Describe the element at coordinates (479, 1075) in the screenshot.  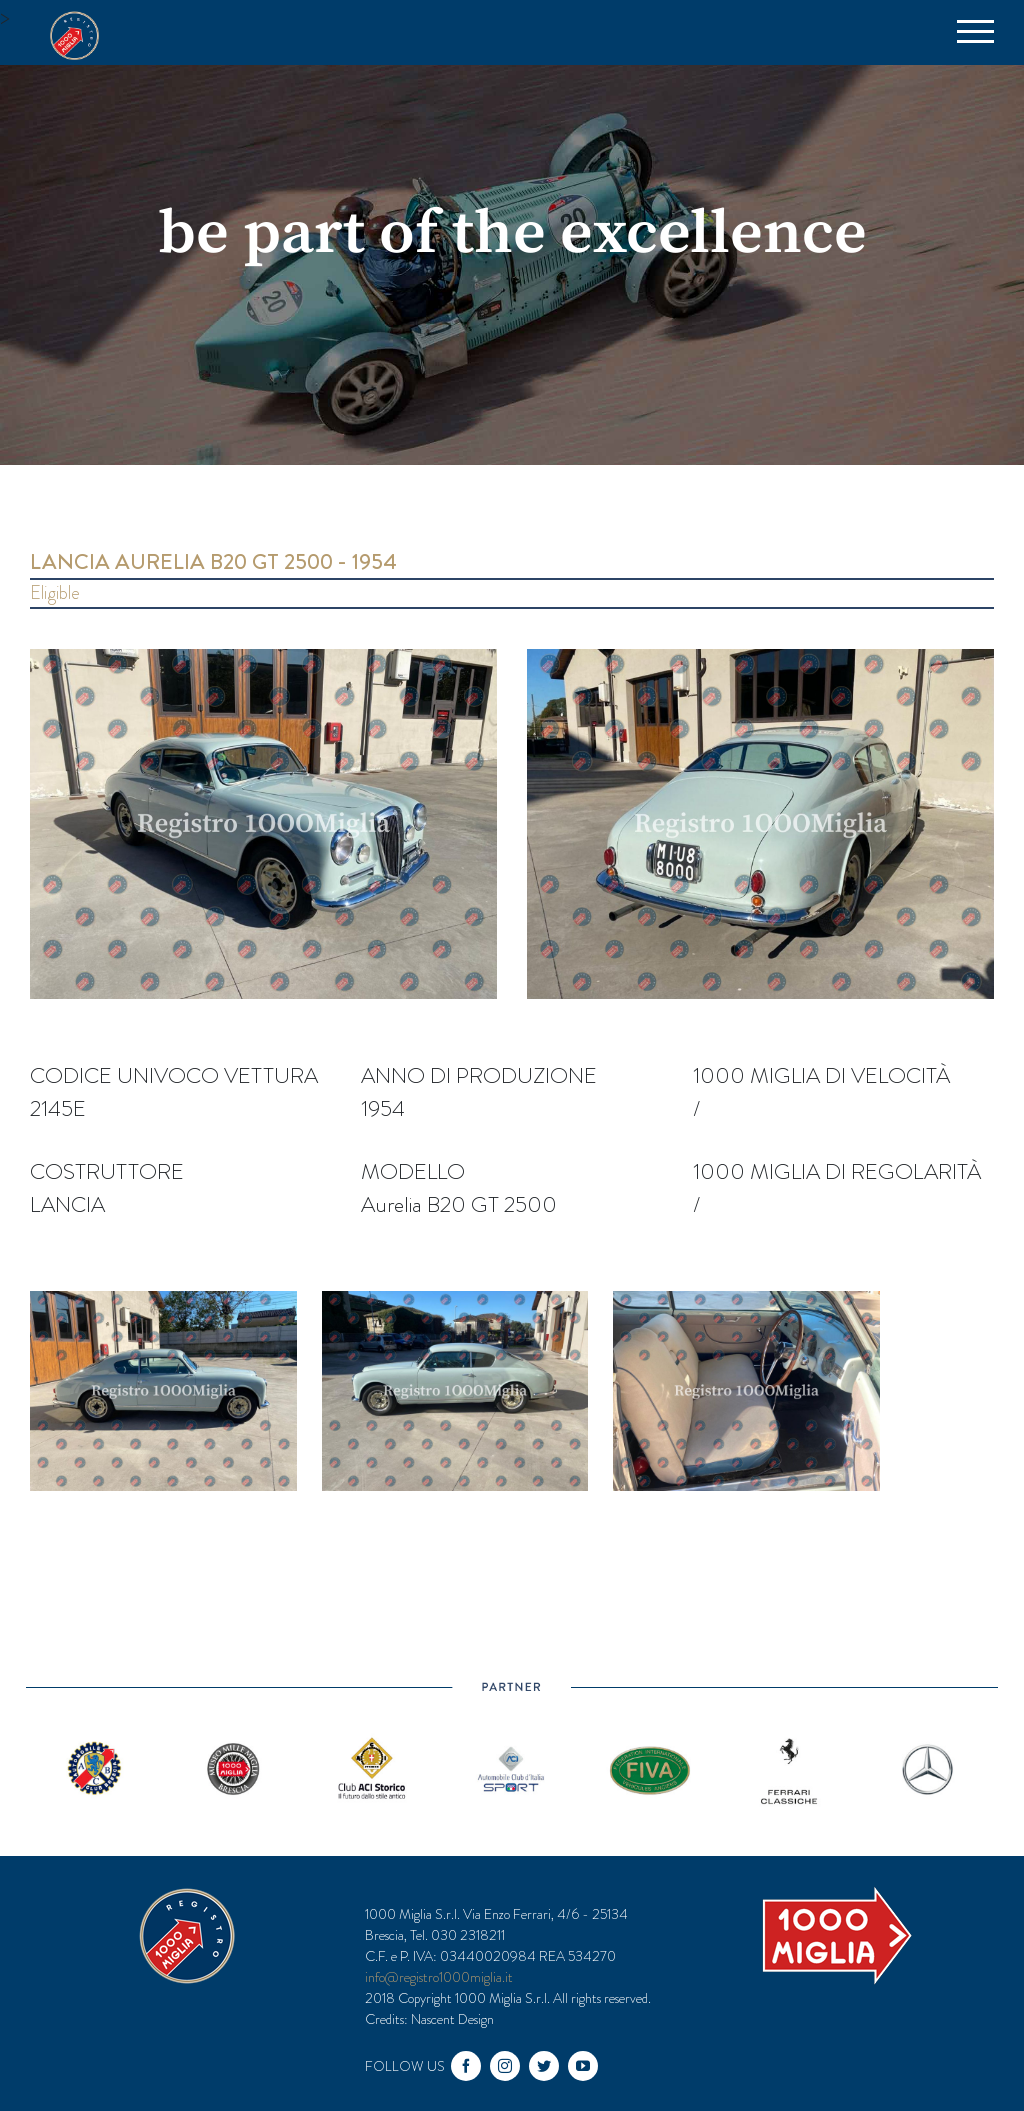
I see `Anno di produzione` at that location.